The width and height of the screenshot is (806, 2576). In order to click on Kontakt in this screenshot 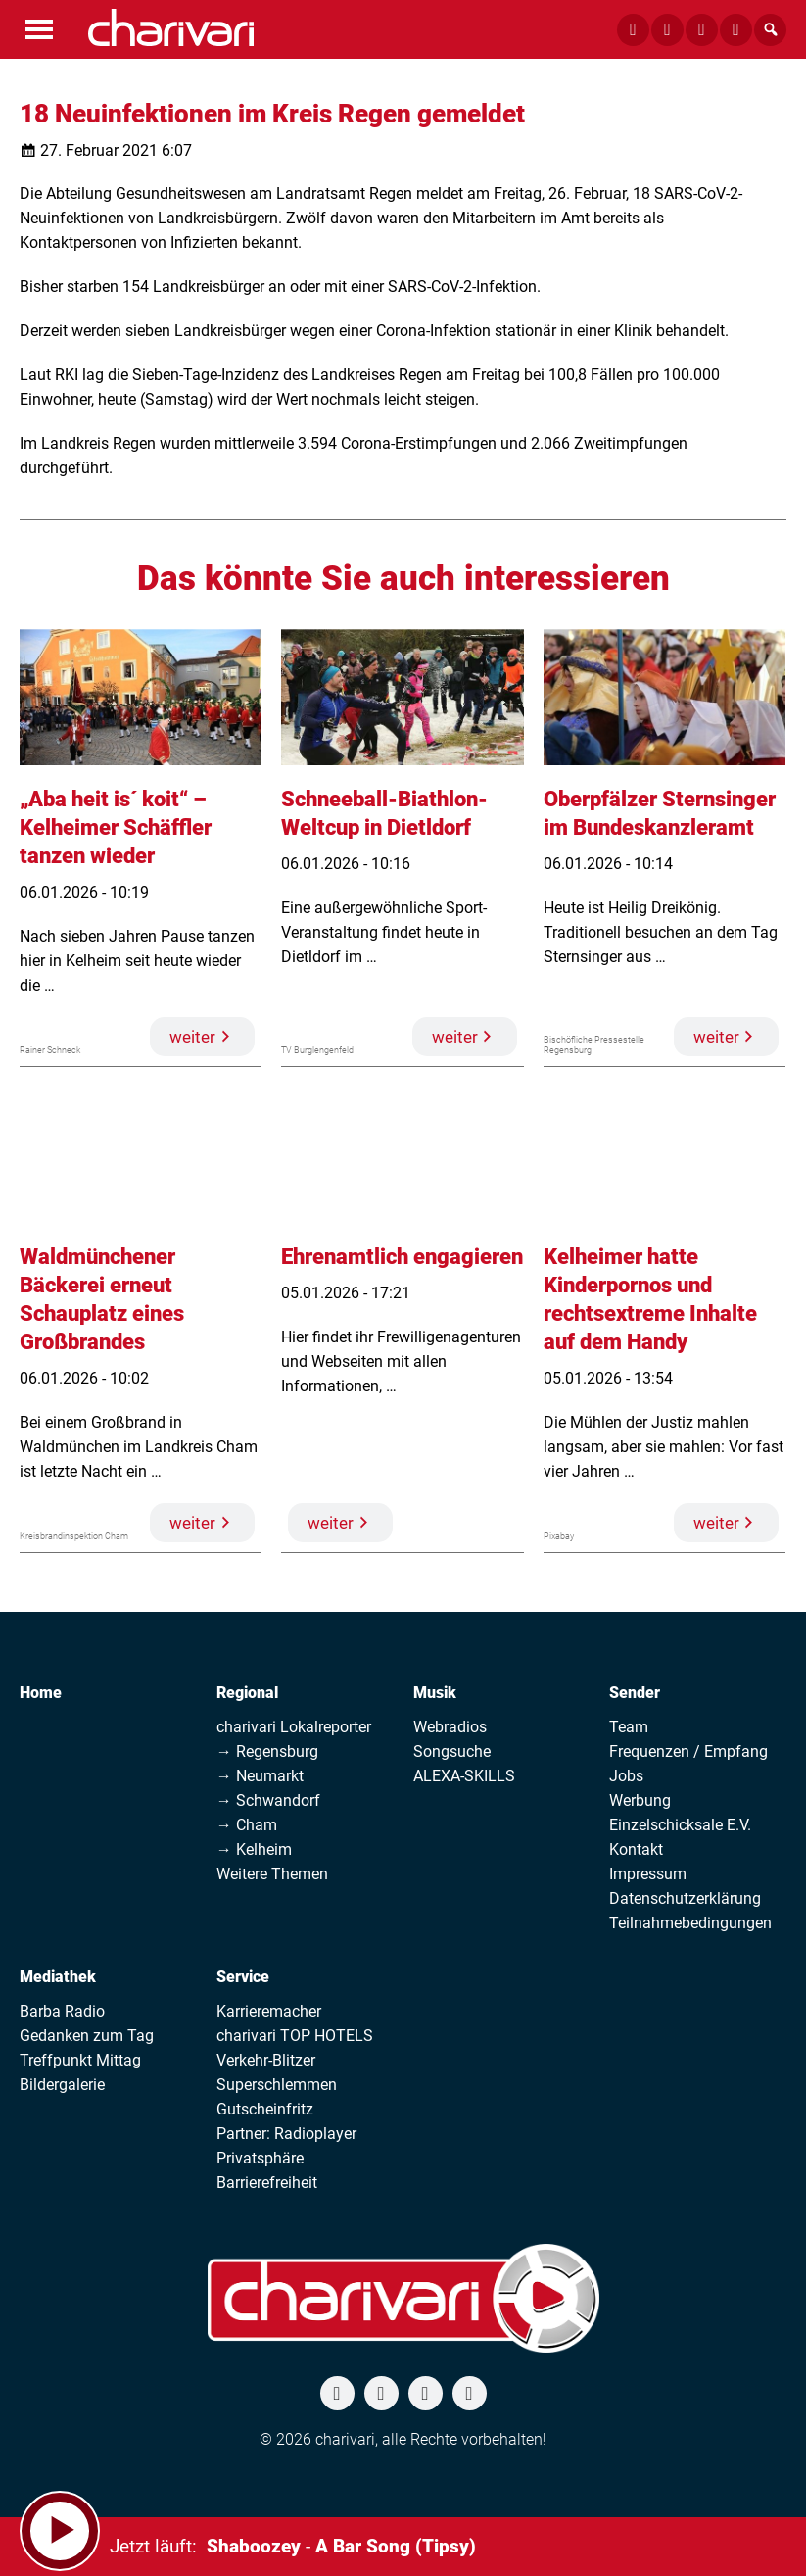, I will do `click(636, 1849)`.